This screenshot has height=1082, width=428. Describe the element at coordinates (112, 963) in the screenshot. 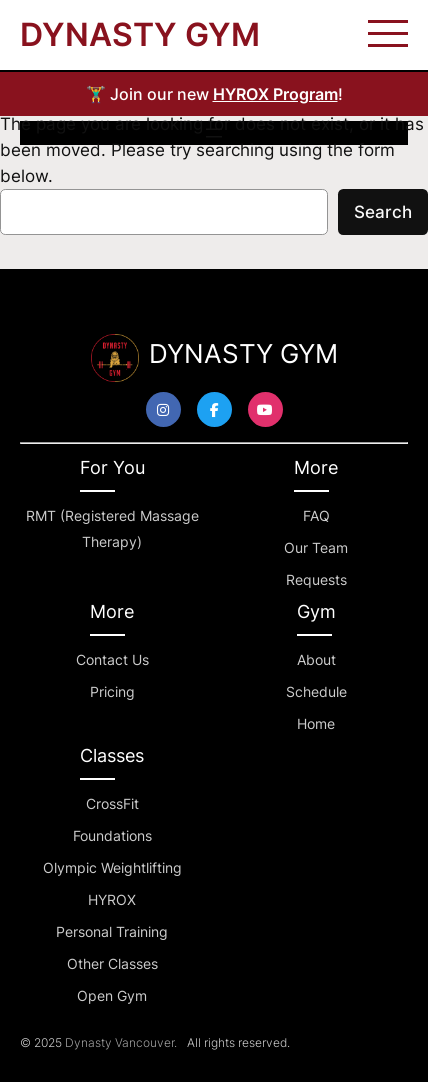

I see `Other Classes` at that location.